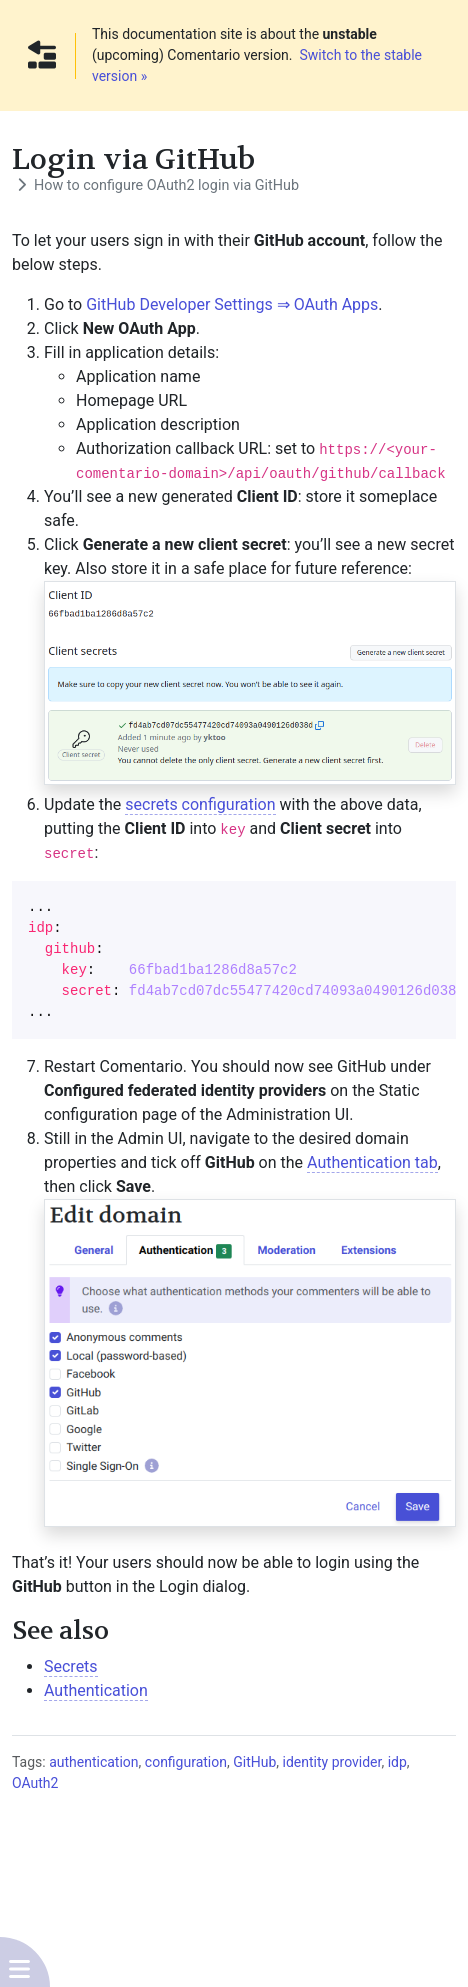 This screenshot has width=468, height=1987. I want to click on Secrets, so click(71, 1666).